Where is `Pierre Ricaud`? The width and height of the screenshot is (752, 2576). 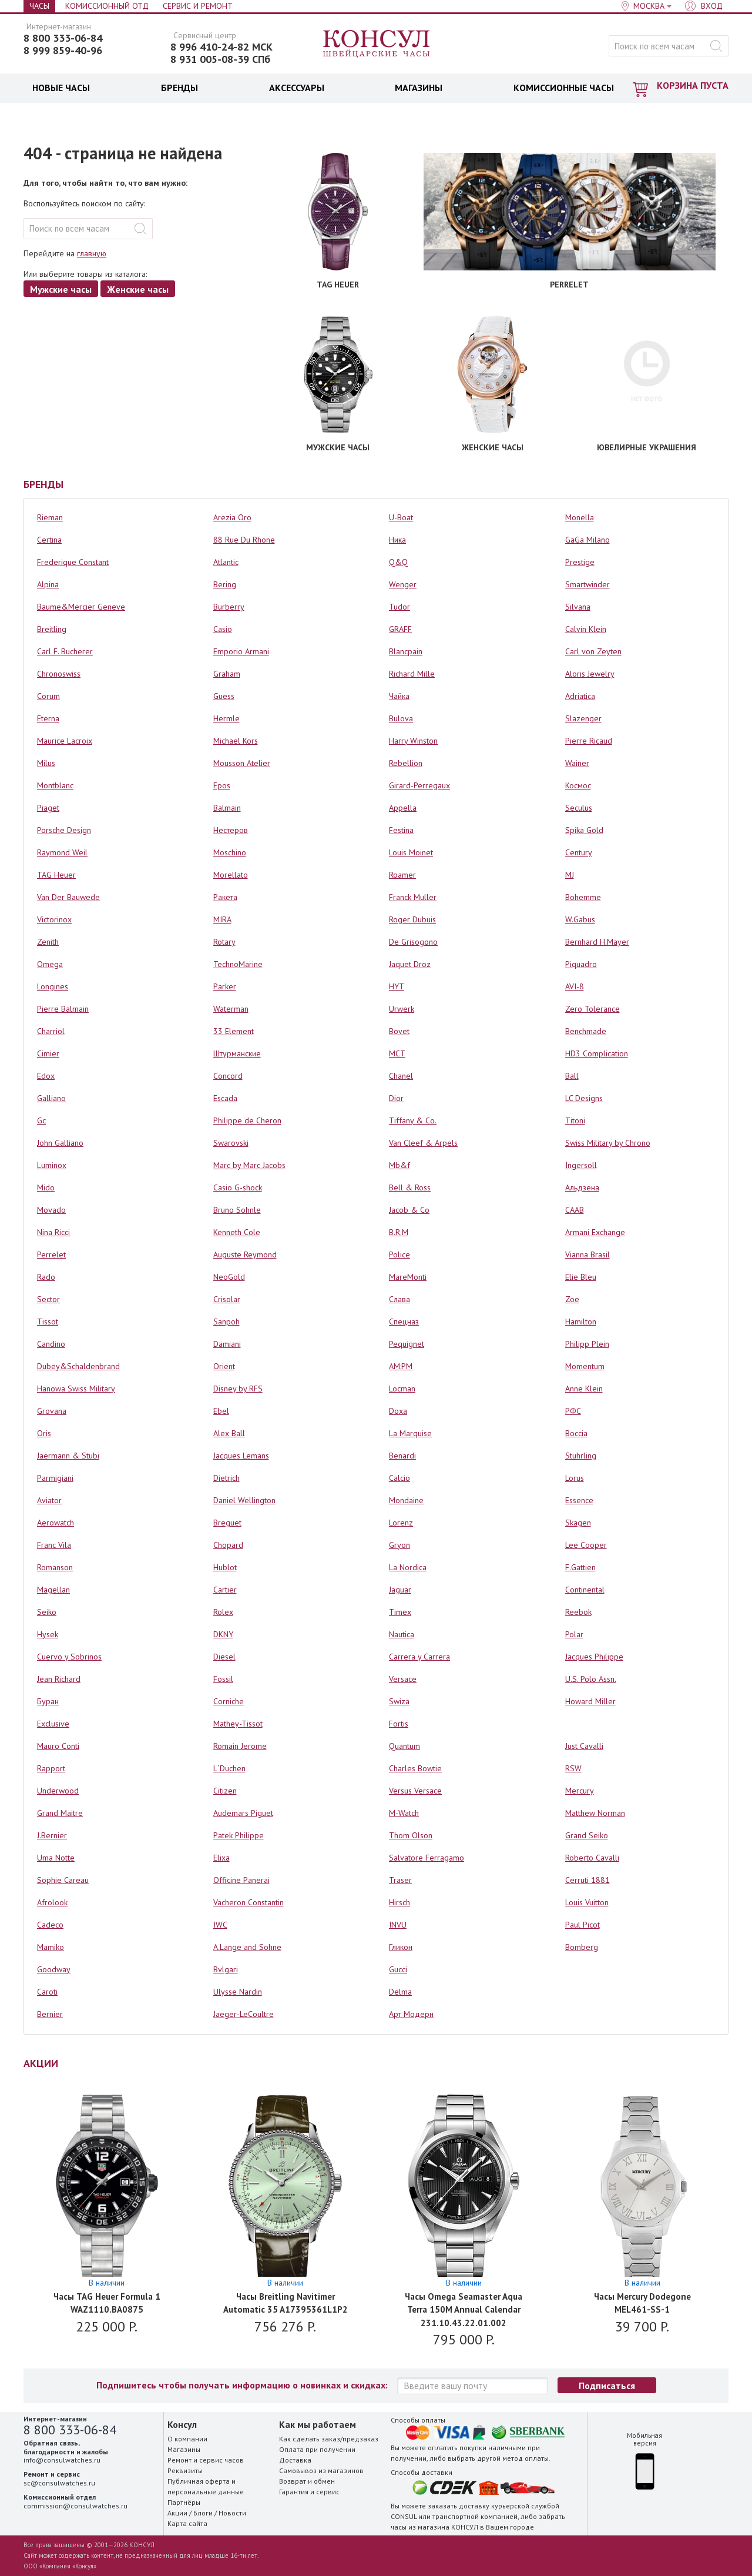
Pierre Ricaud is located at coordinates (588, 740).